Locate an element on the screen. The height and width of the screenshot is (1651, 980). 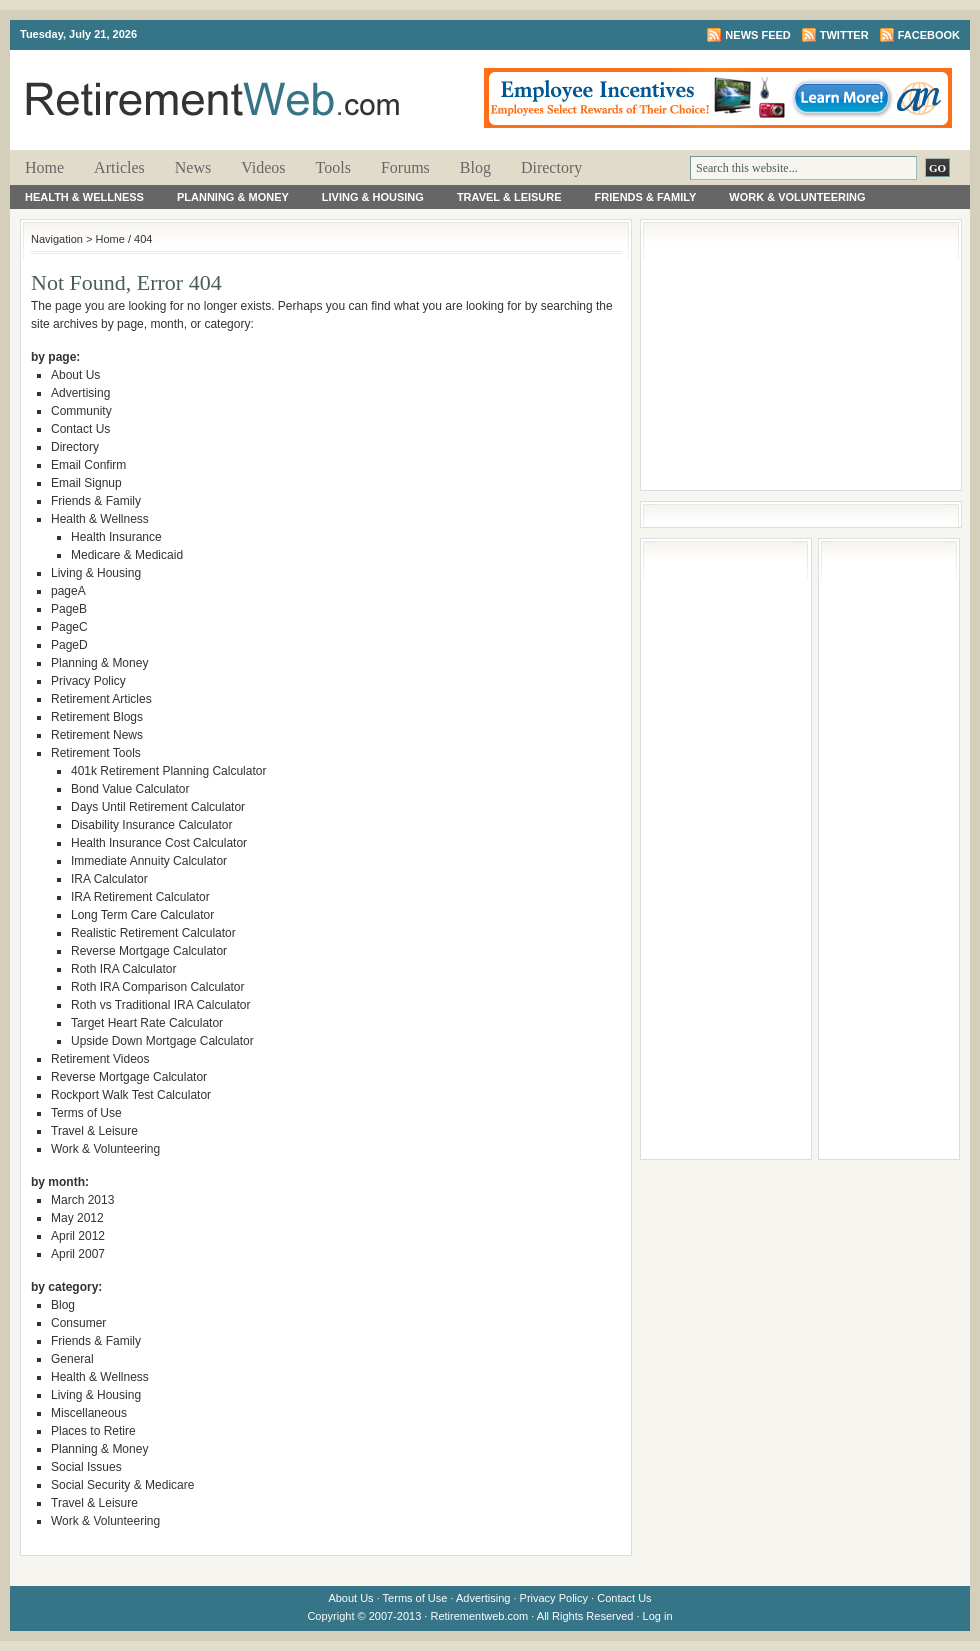
Blog is located at coordinates (475, 167).